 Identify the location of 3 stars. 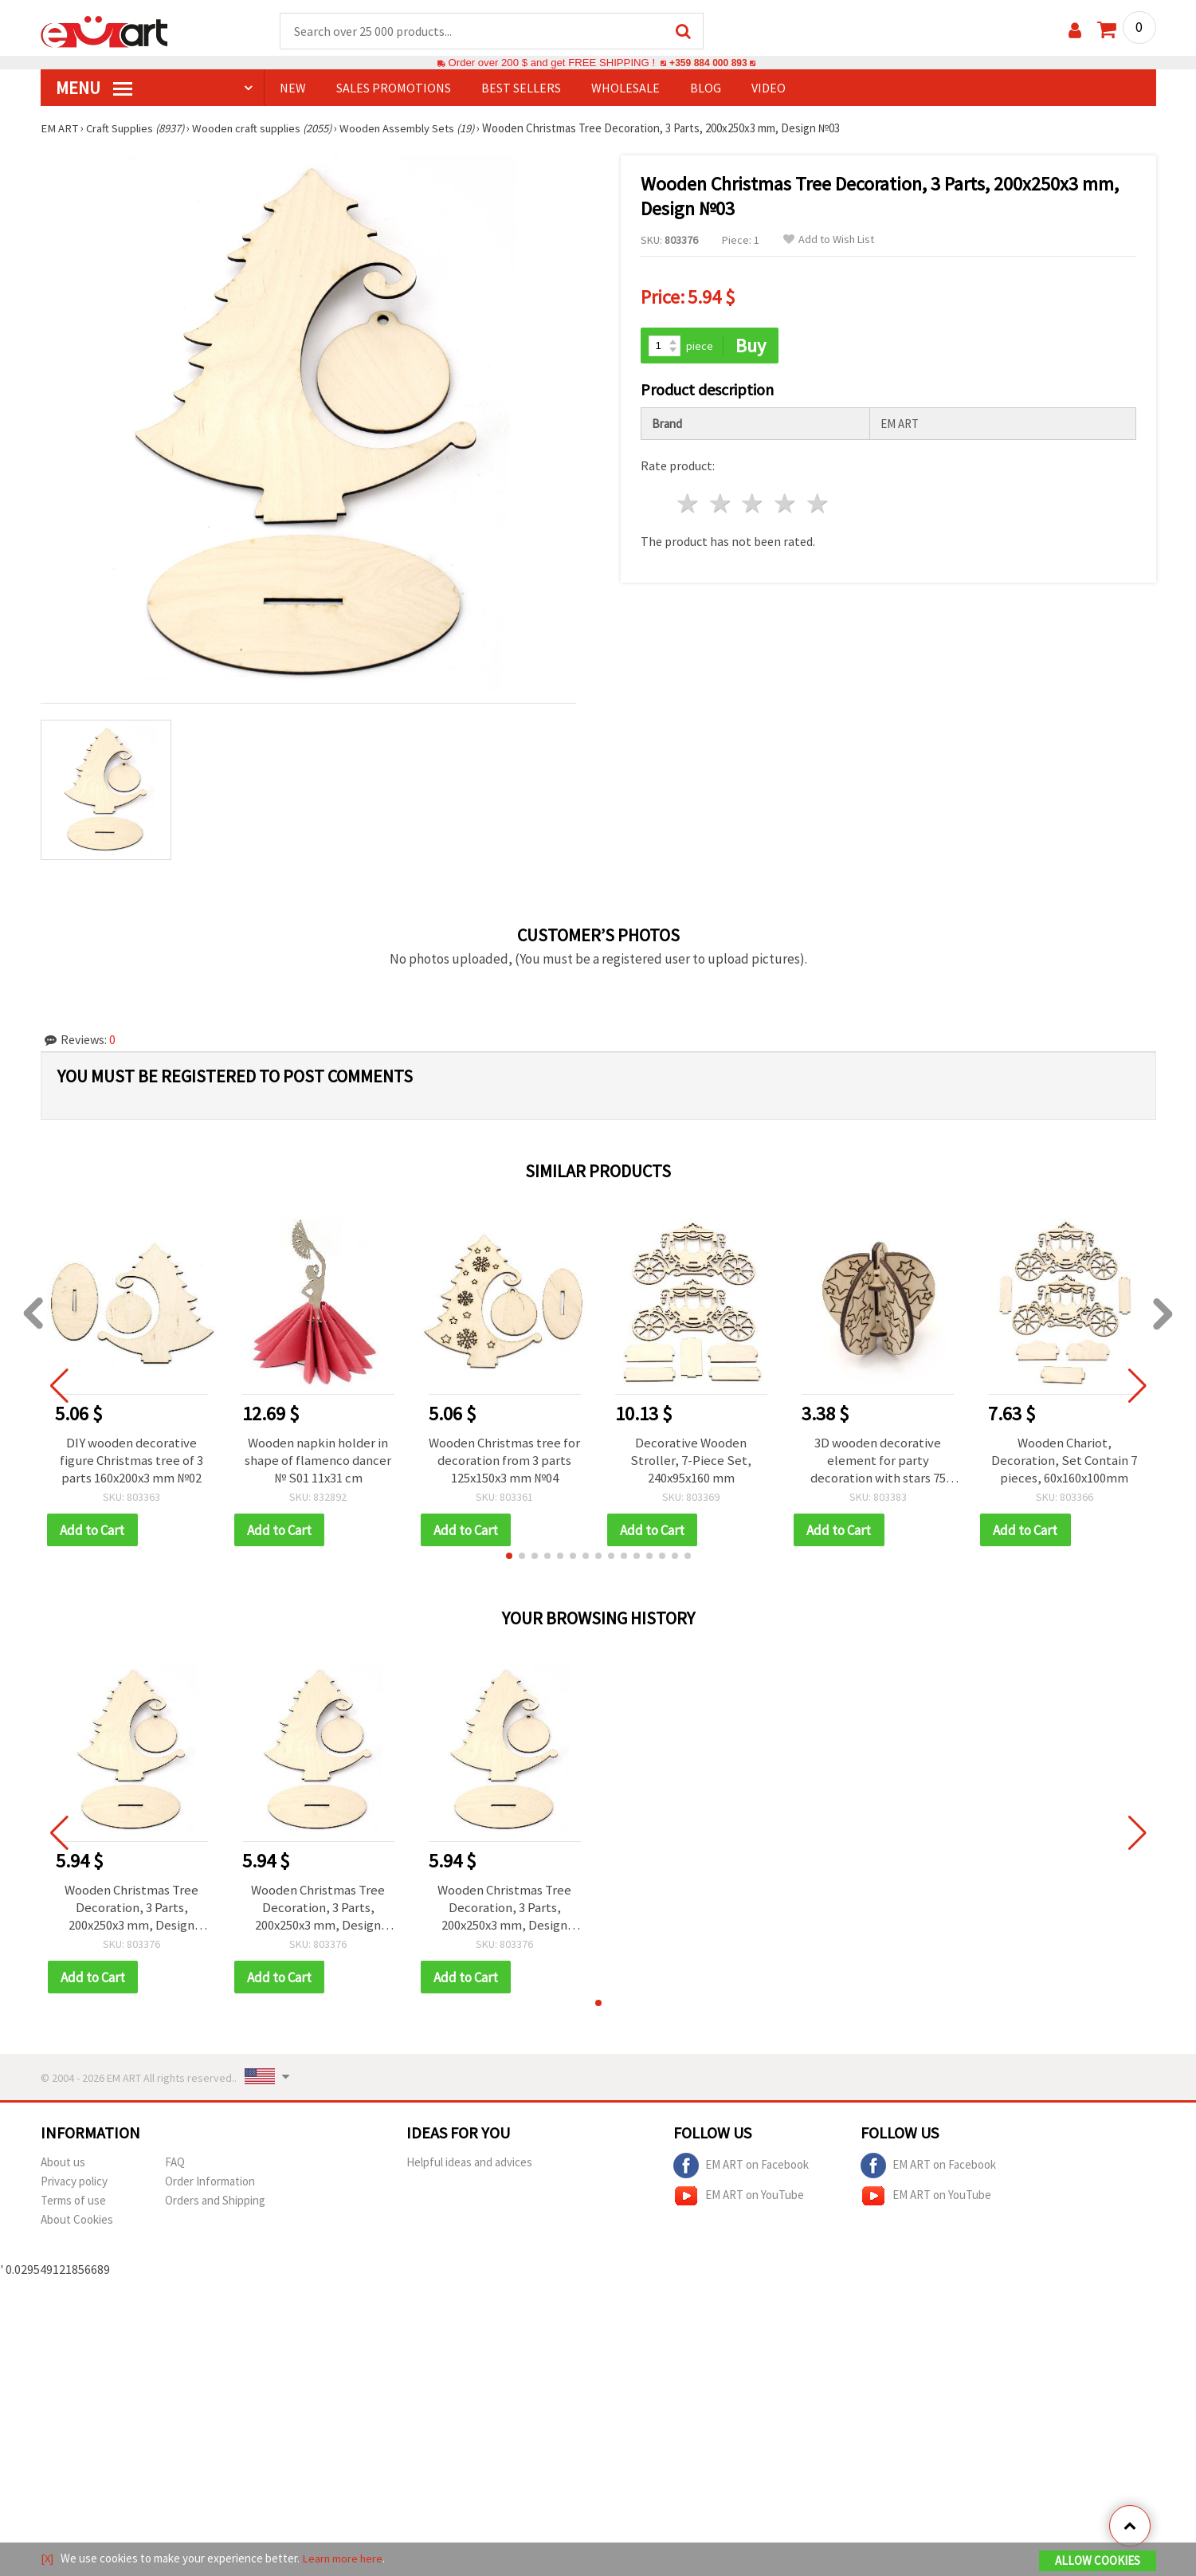
(753, 502).